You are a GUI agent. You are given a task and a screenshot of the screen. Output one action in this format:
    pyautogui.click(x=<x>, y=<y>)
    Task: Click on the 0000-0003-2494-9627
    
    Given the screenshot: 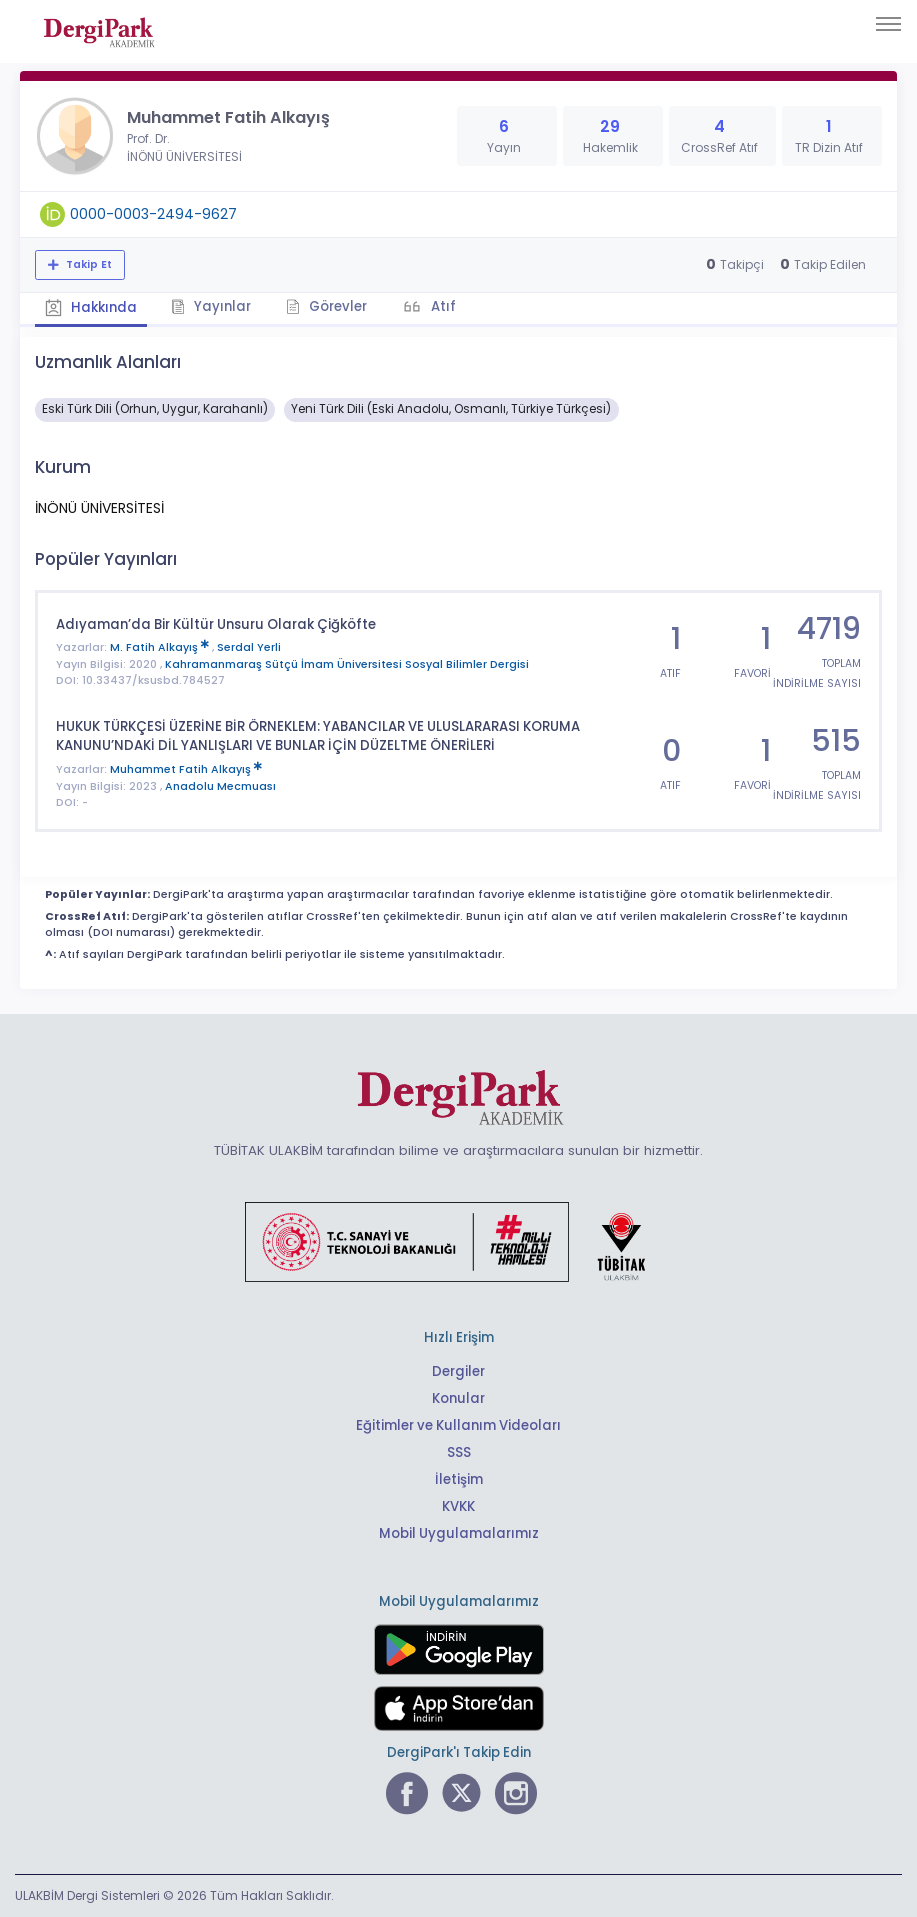 What is the action you would take?
    pyautogui.click(x=153, y=214)
    